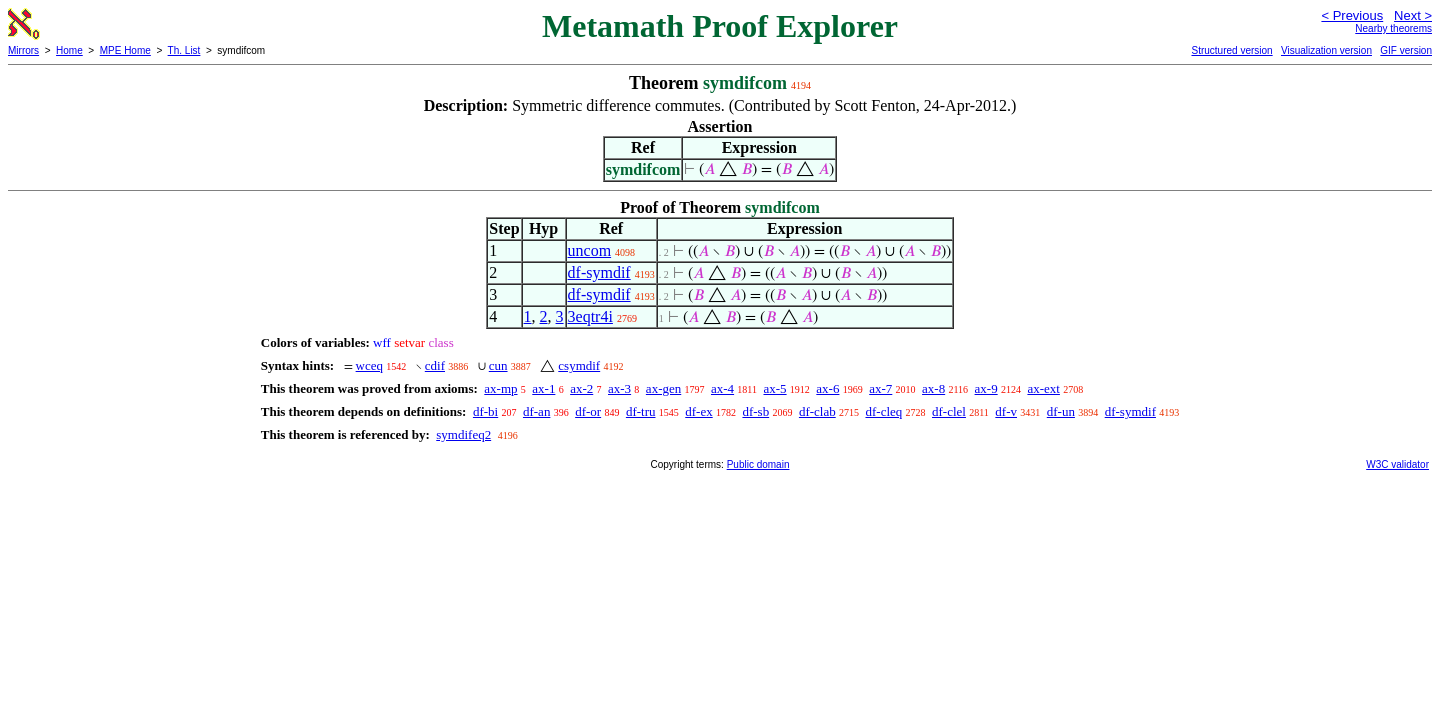 The height and width of the screenshot is (720, 1440). I want to click on uncom, so click(590, 250).